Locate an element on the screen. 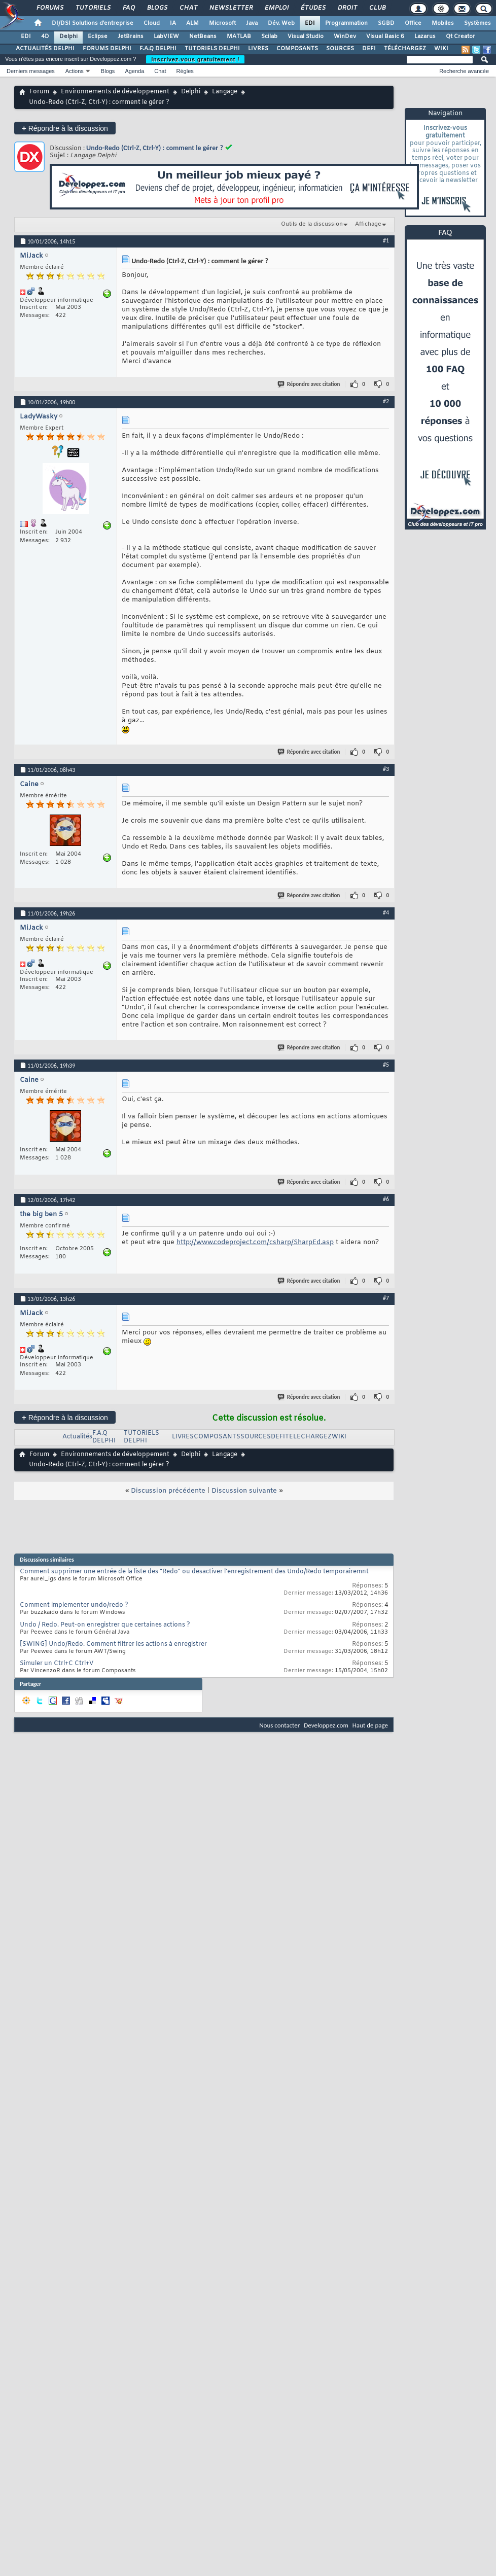 This screenshot has height=2576, width=496. LIVRES is located at coordinates (258, 48).